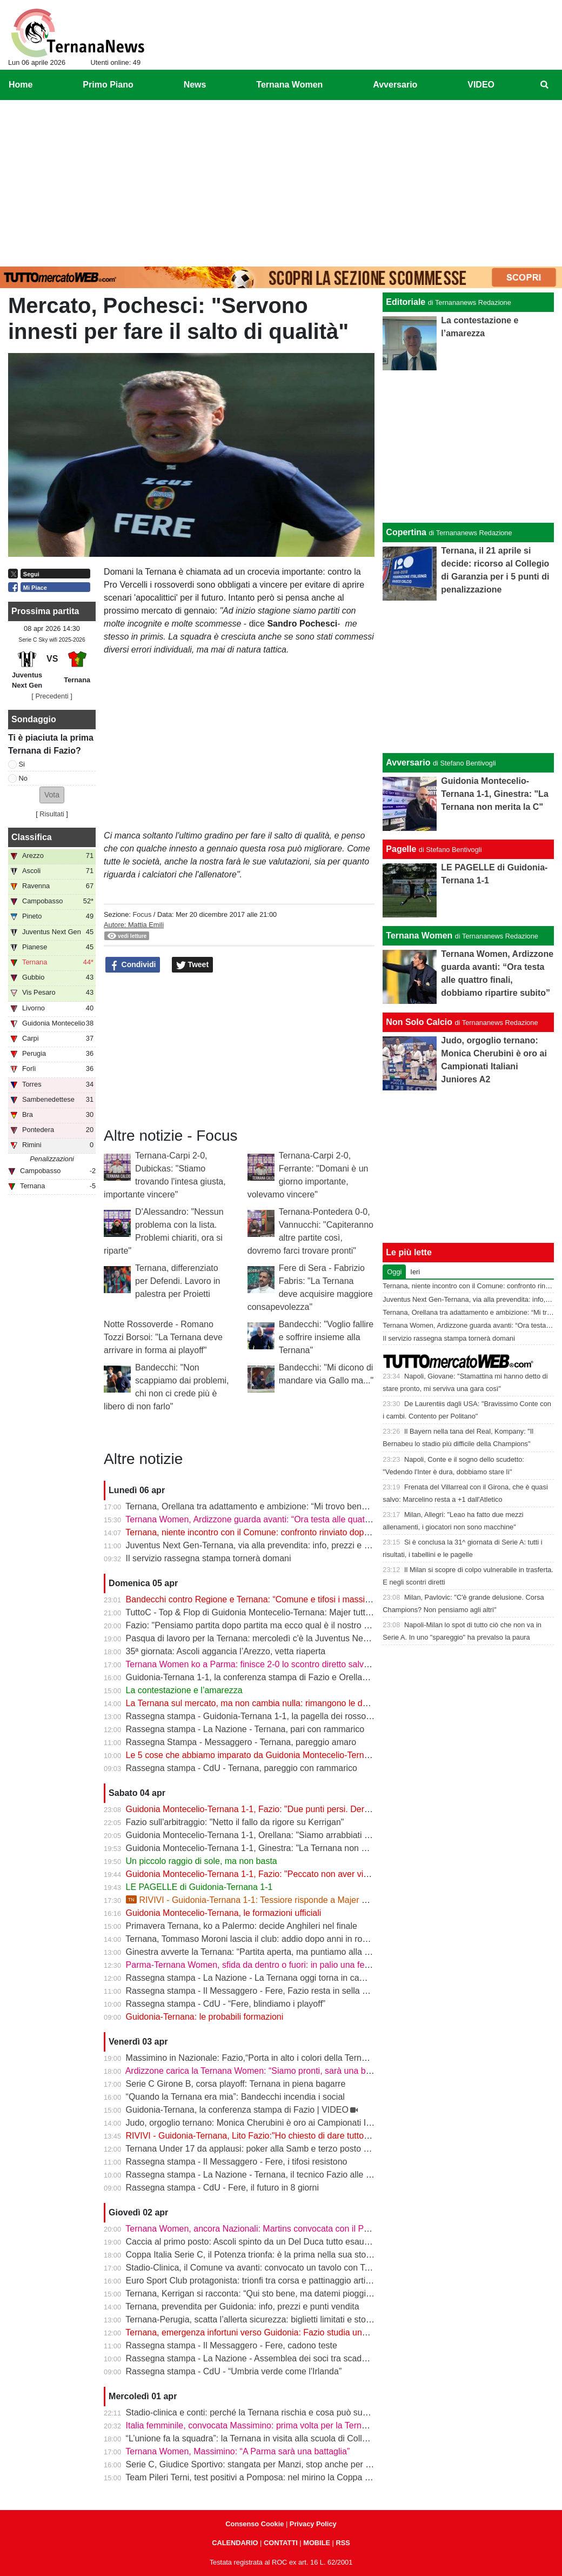 This screenshot has width=562, height=2576. I want to click on Rassegna stampa - Guidonia-Ternana 1-1, la pagella dei rossoverdi, so click(255, 1716).